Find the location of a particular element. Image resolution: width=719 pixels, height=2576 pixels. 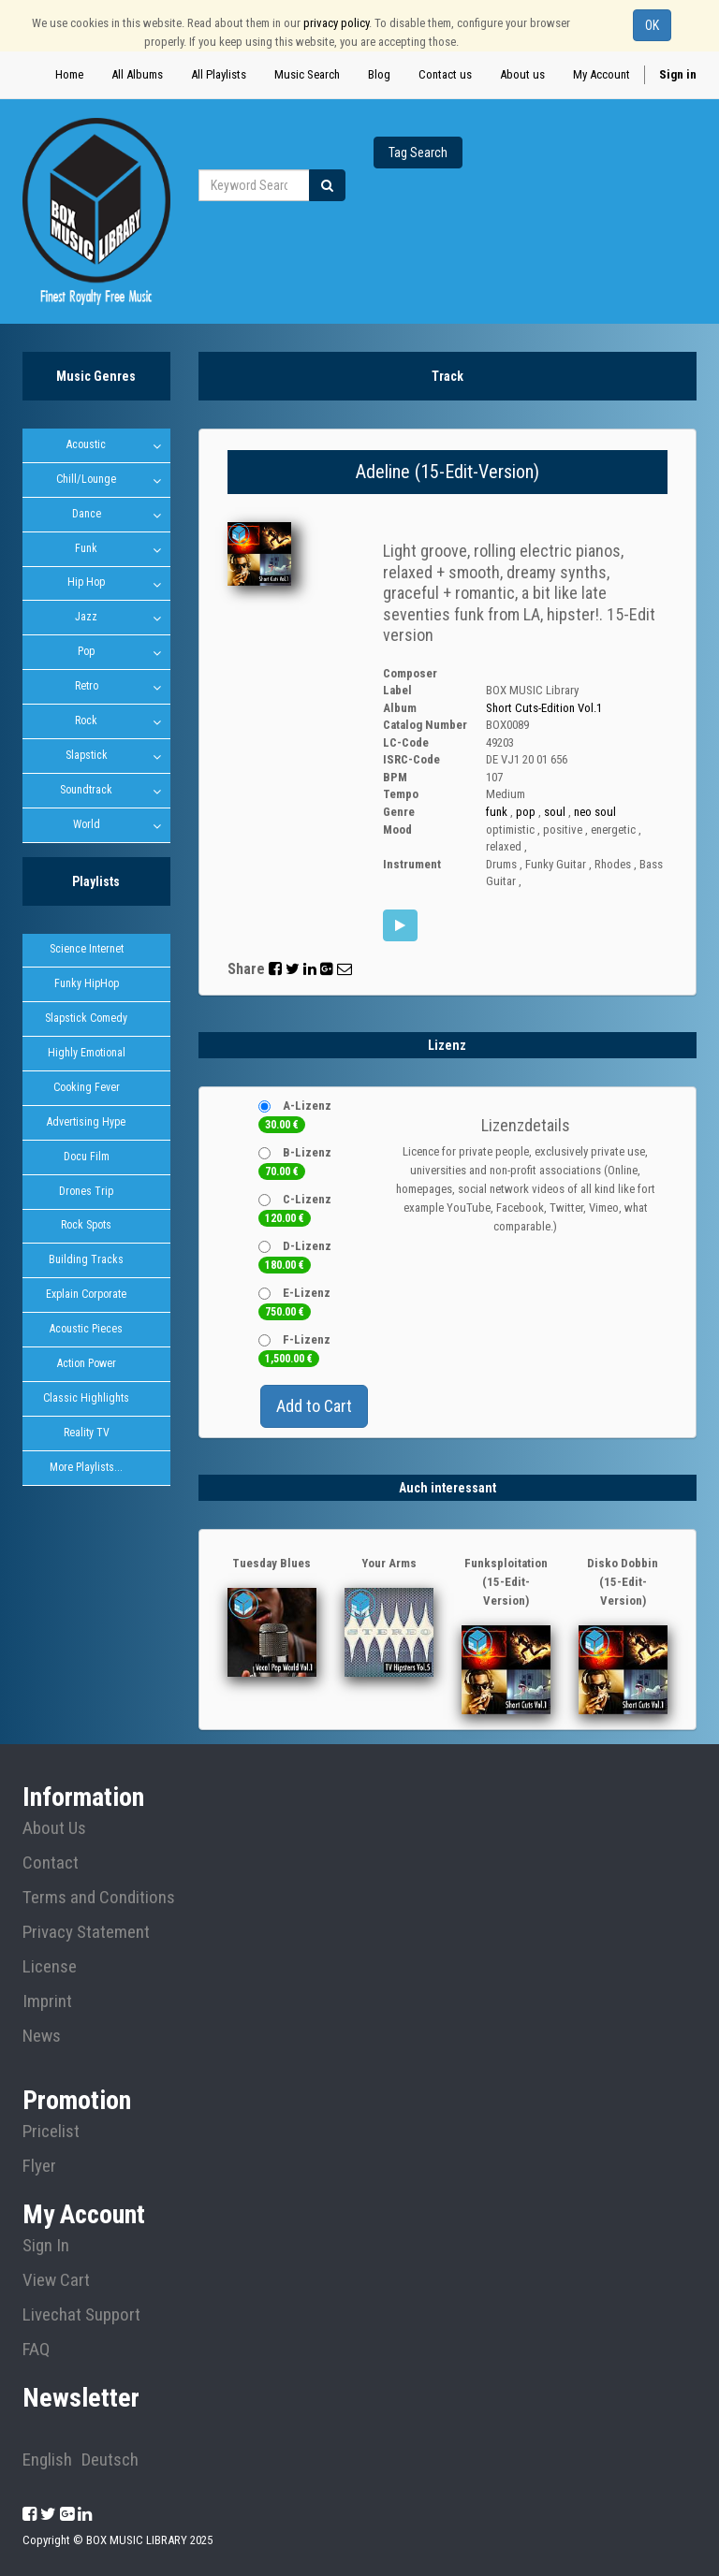

FAQ is located at coordinates (36, 2349).